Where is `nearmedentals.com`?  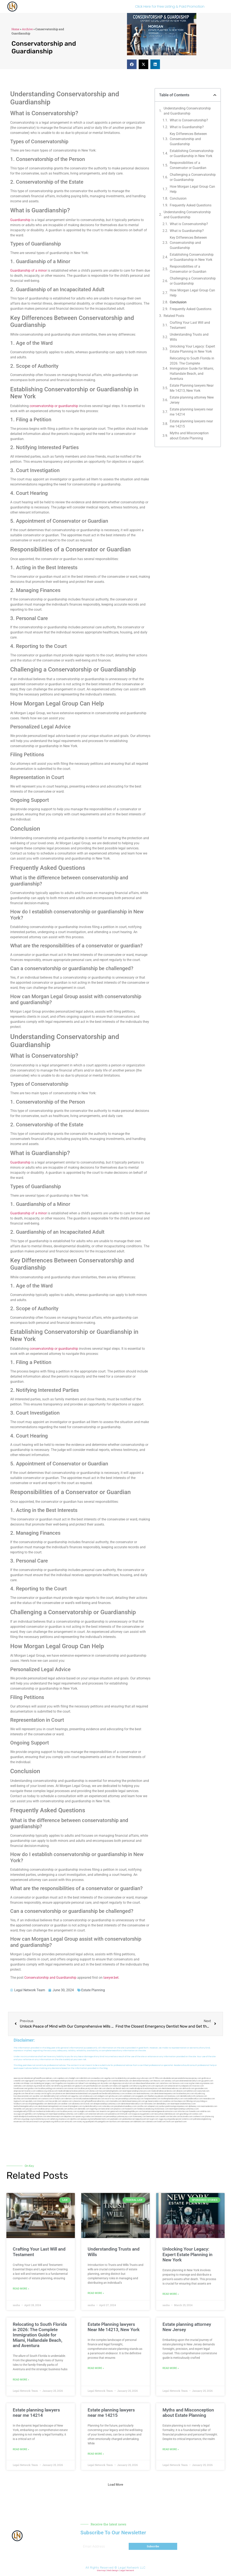 nearmedentals.com is located at coordinates (209, 2106).